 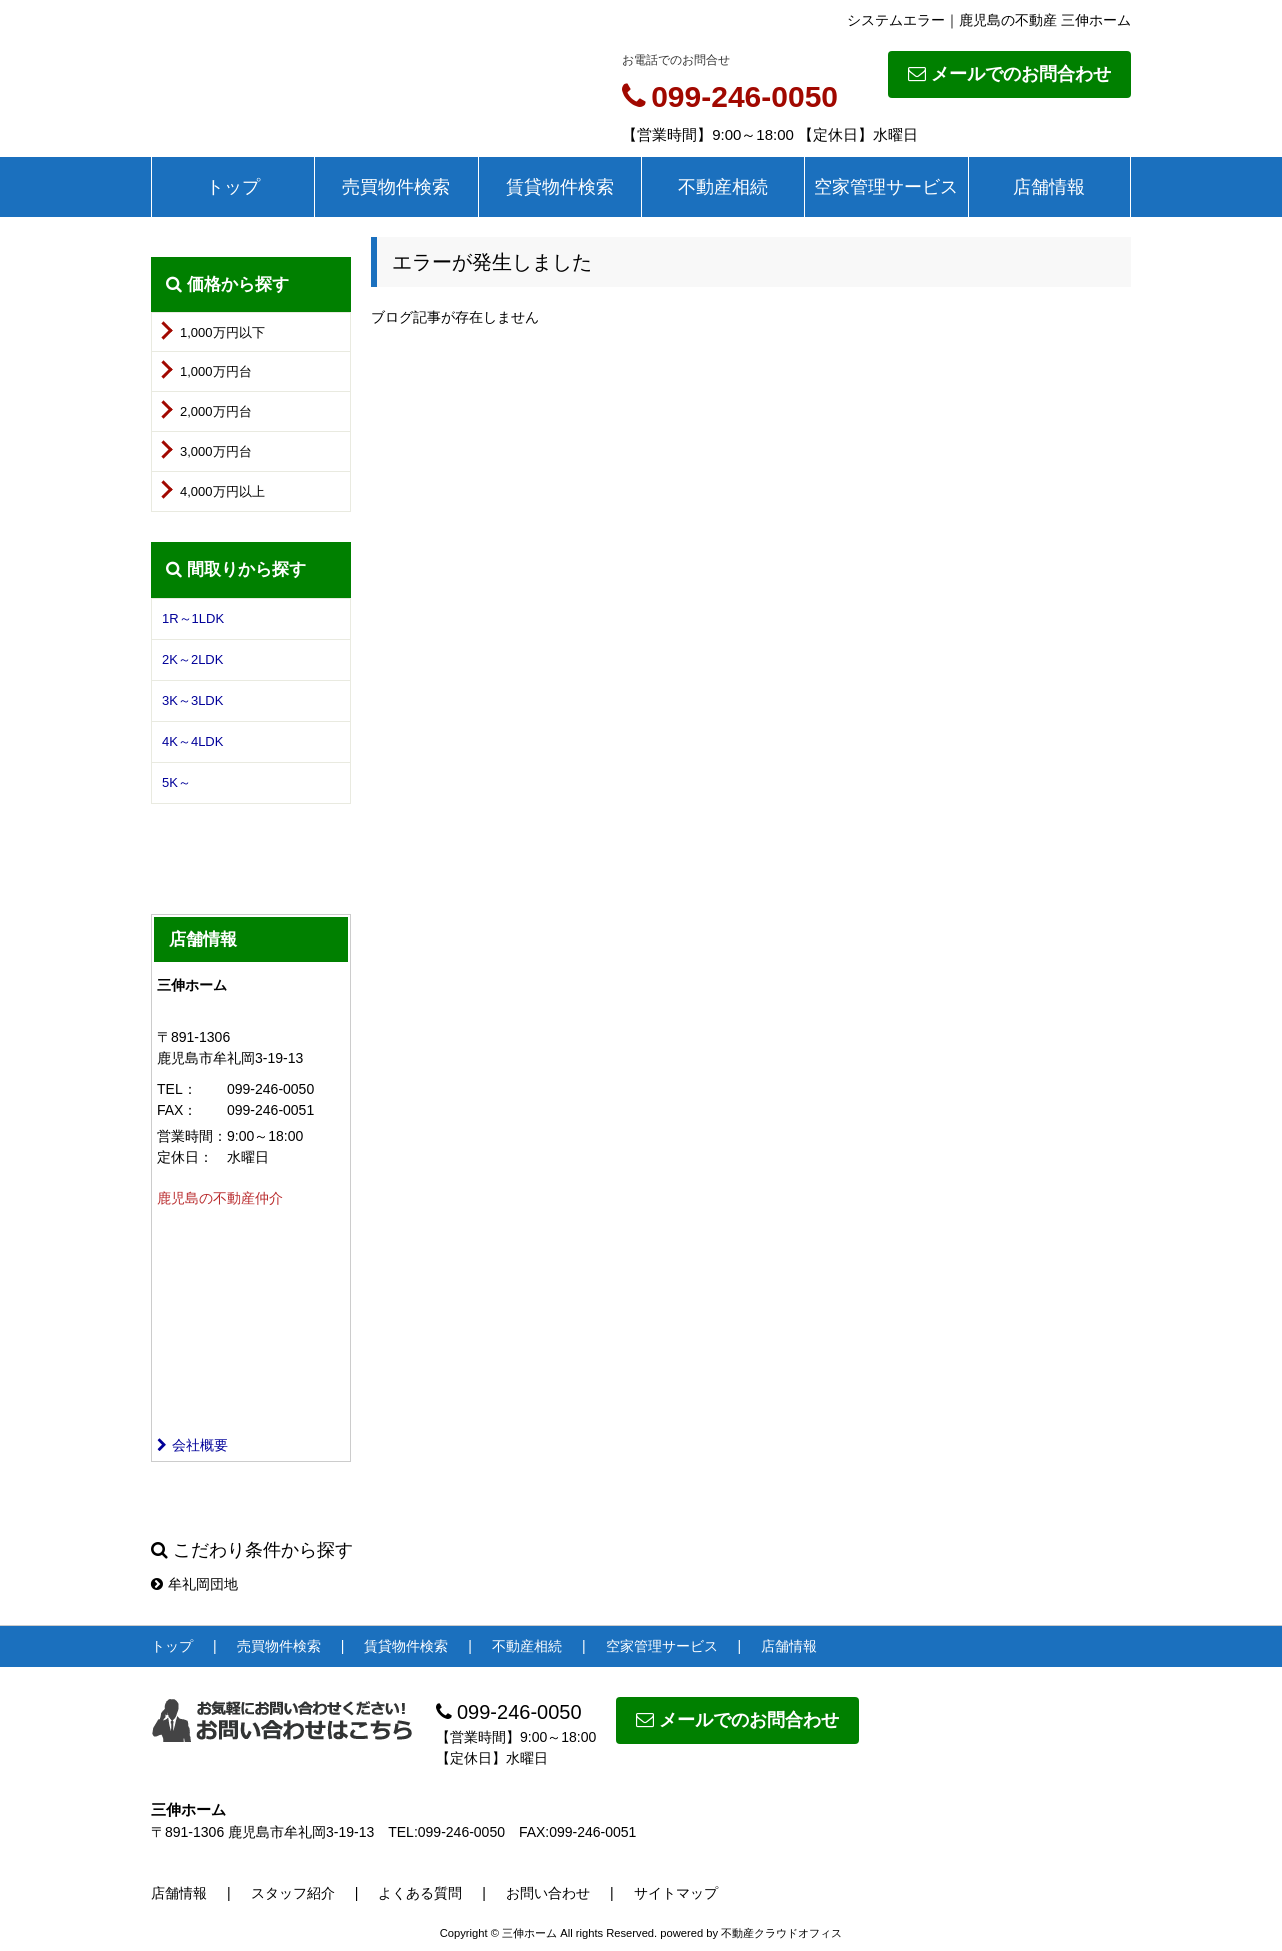 What do you see at coordinates (216, 451) in the screenshot?
I see `3,000万円台` at bounding box center [216, 451].